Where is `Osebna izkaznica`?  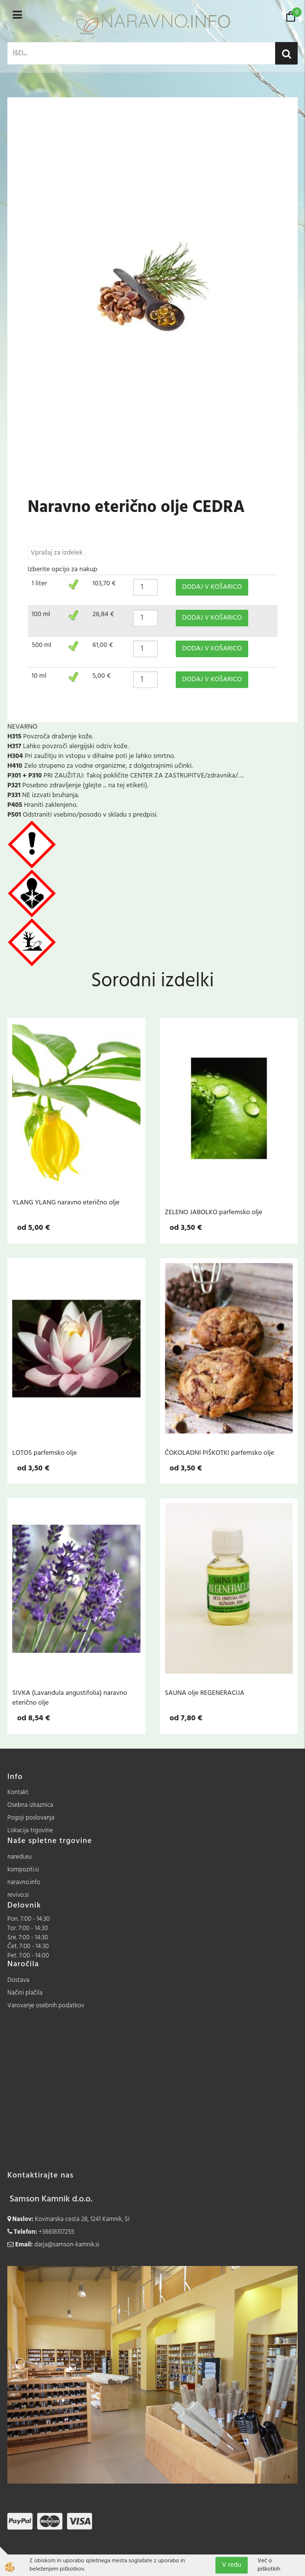
Osebna izkaznica is located at coordinates (30, 1805).